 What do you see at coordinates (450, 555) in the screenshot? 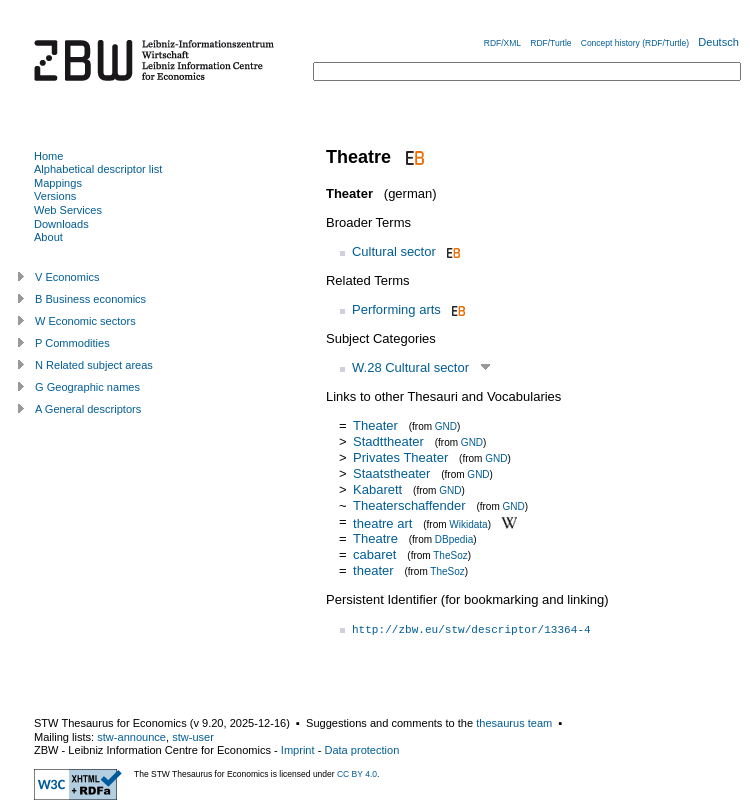
I see `TheSoz` at bounding box center [450, 555].